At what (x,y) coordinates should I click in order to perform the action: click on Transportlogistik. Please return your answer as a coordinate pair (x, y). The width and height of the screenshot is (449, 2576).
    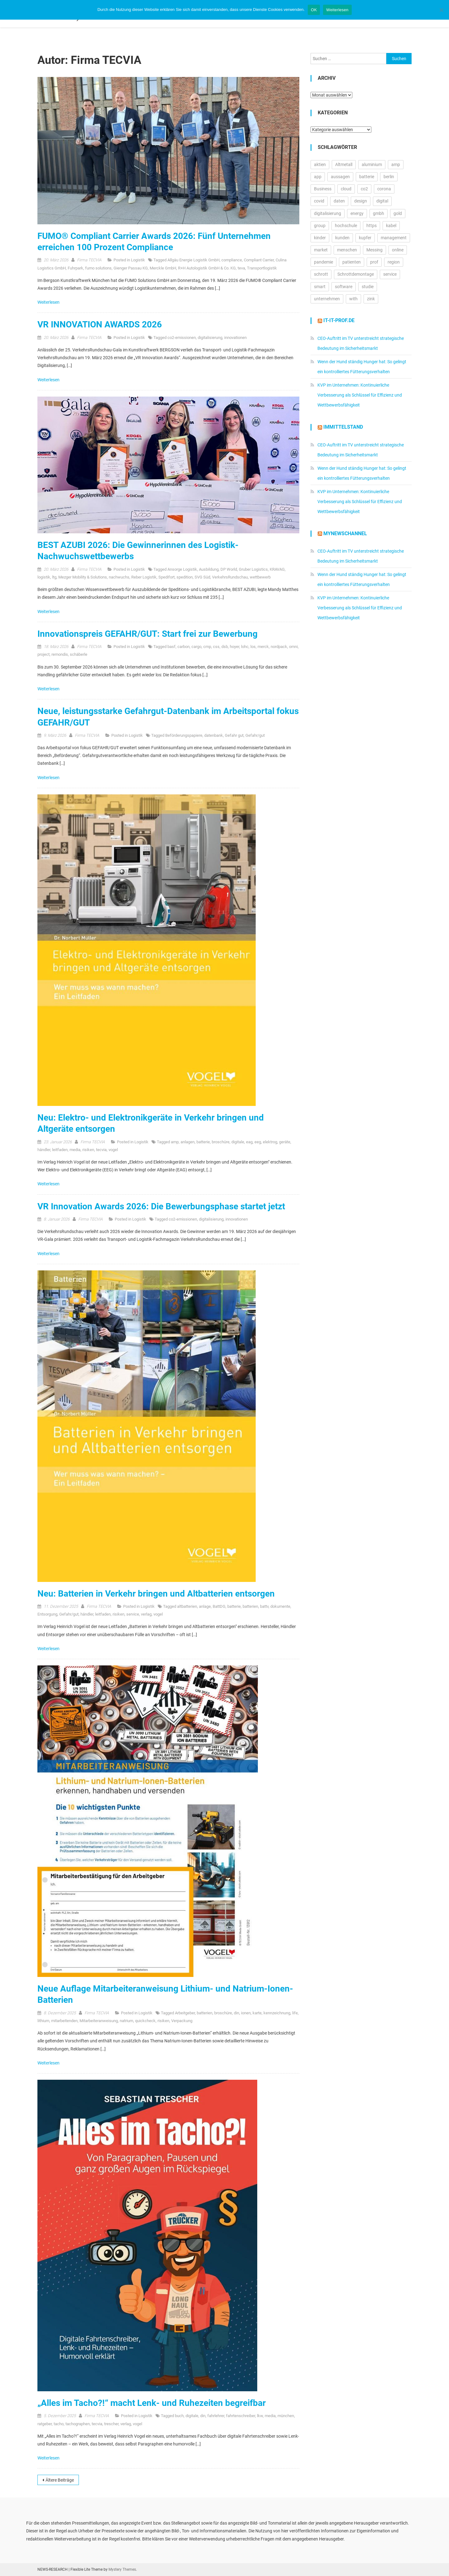
    Looking at the image, I should click on (262, 268).